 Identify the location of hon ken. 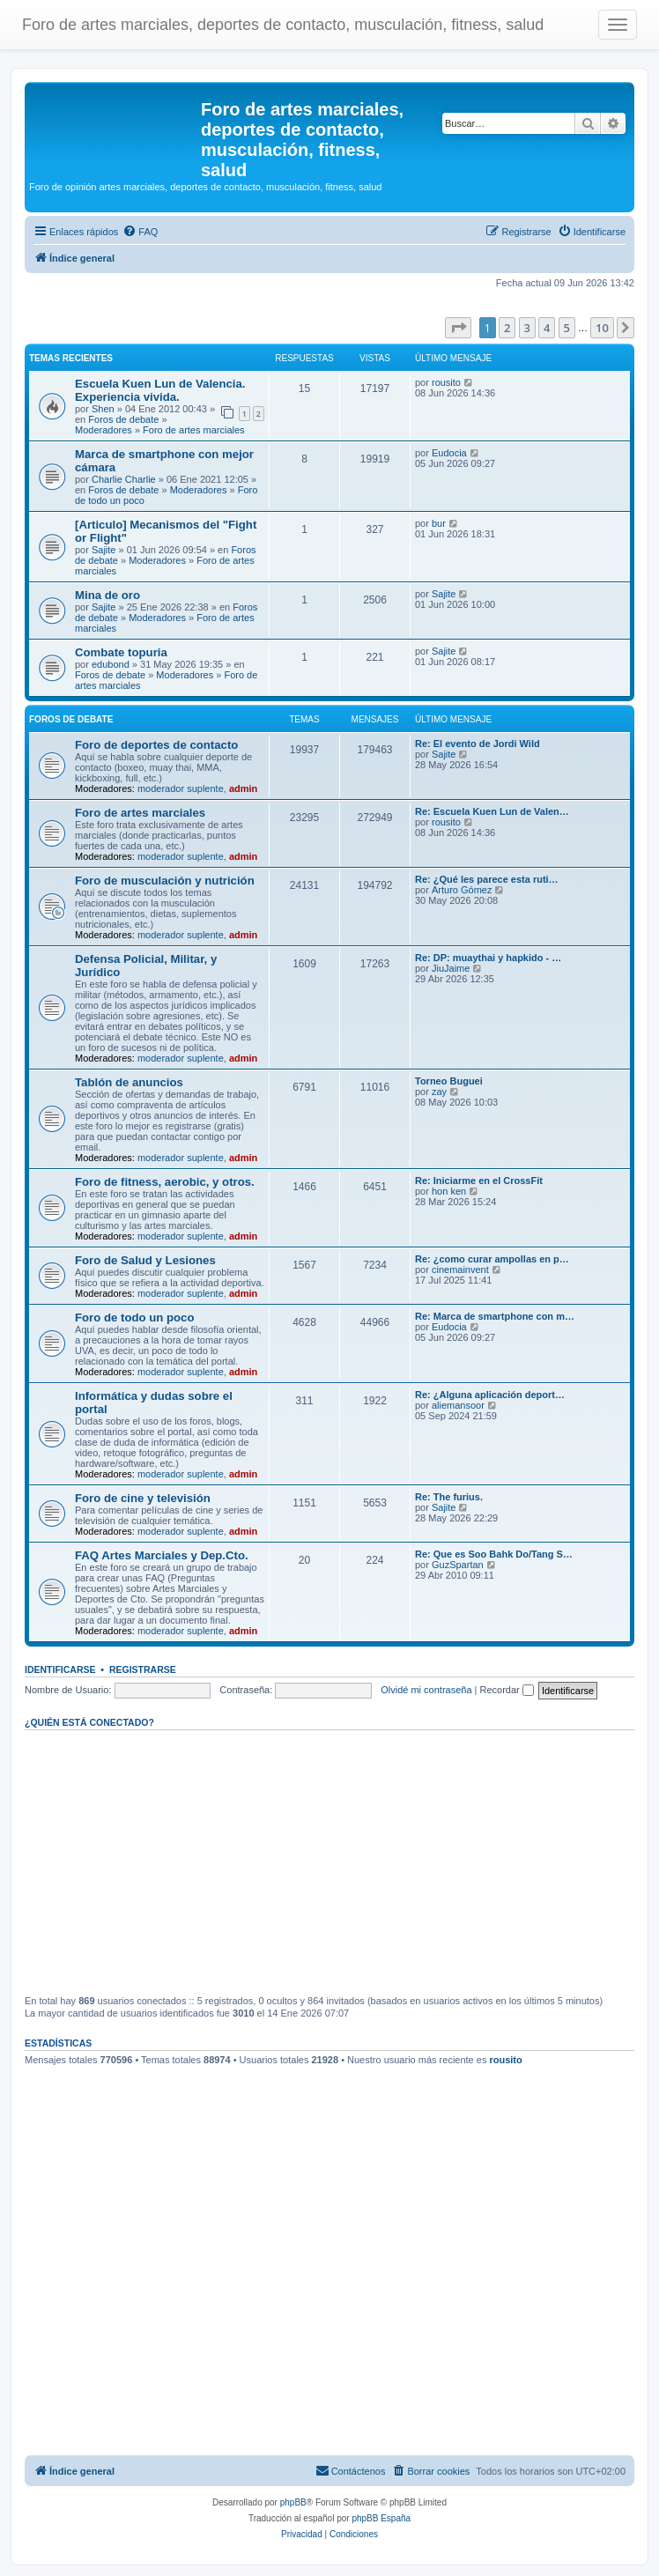
(449, 1191).